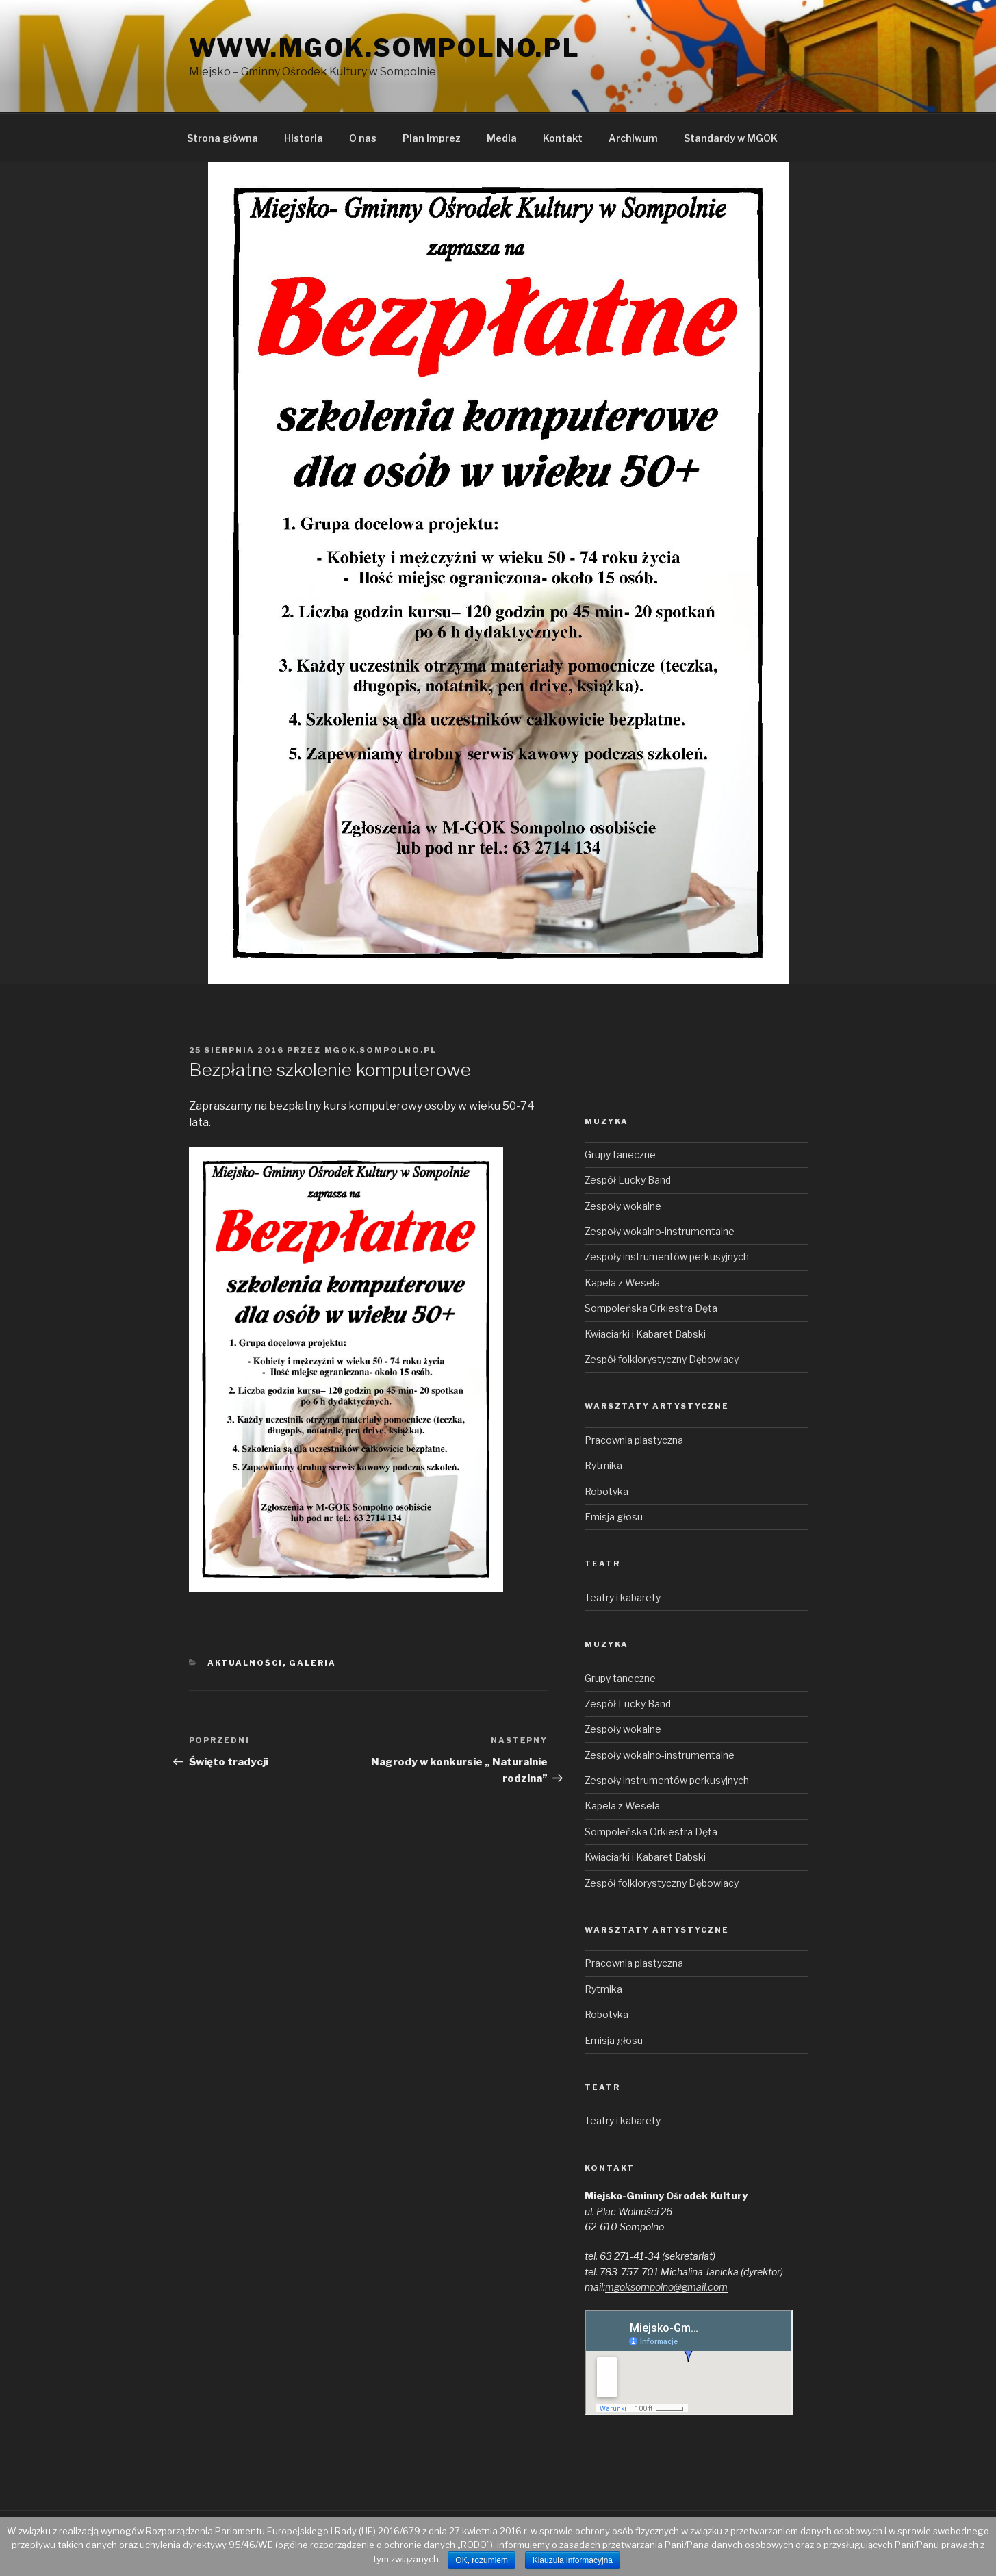  I want to click on Zespoły instrumentów perkusyjnych, so click(667, 1256).